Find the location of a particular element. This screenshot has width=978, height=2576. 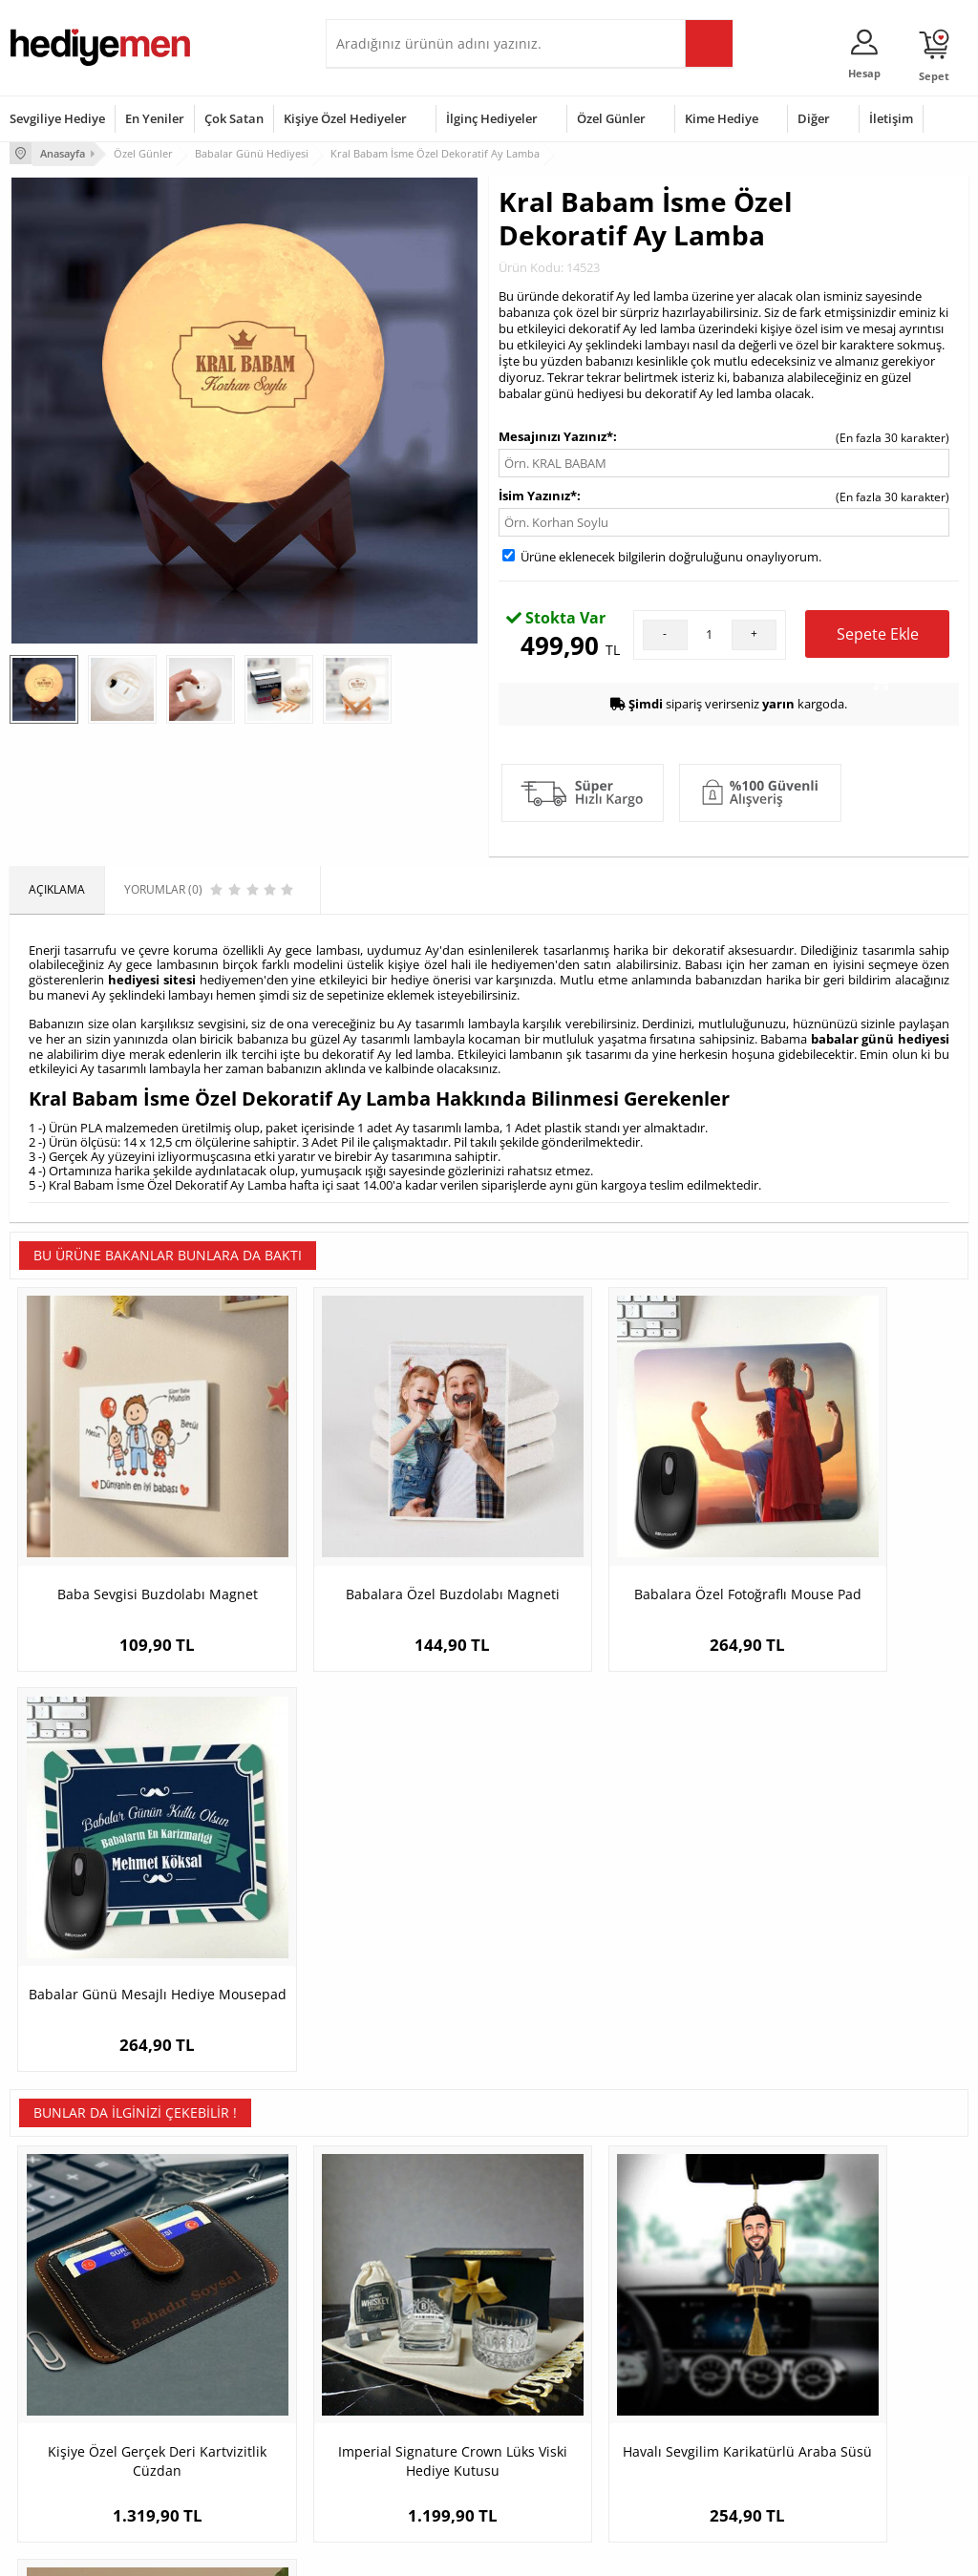

Üyelik Sözleşmesi is located at coordinates (57, 2329).